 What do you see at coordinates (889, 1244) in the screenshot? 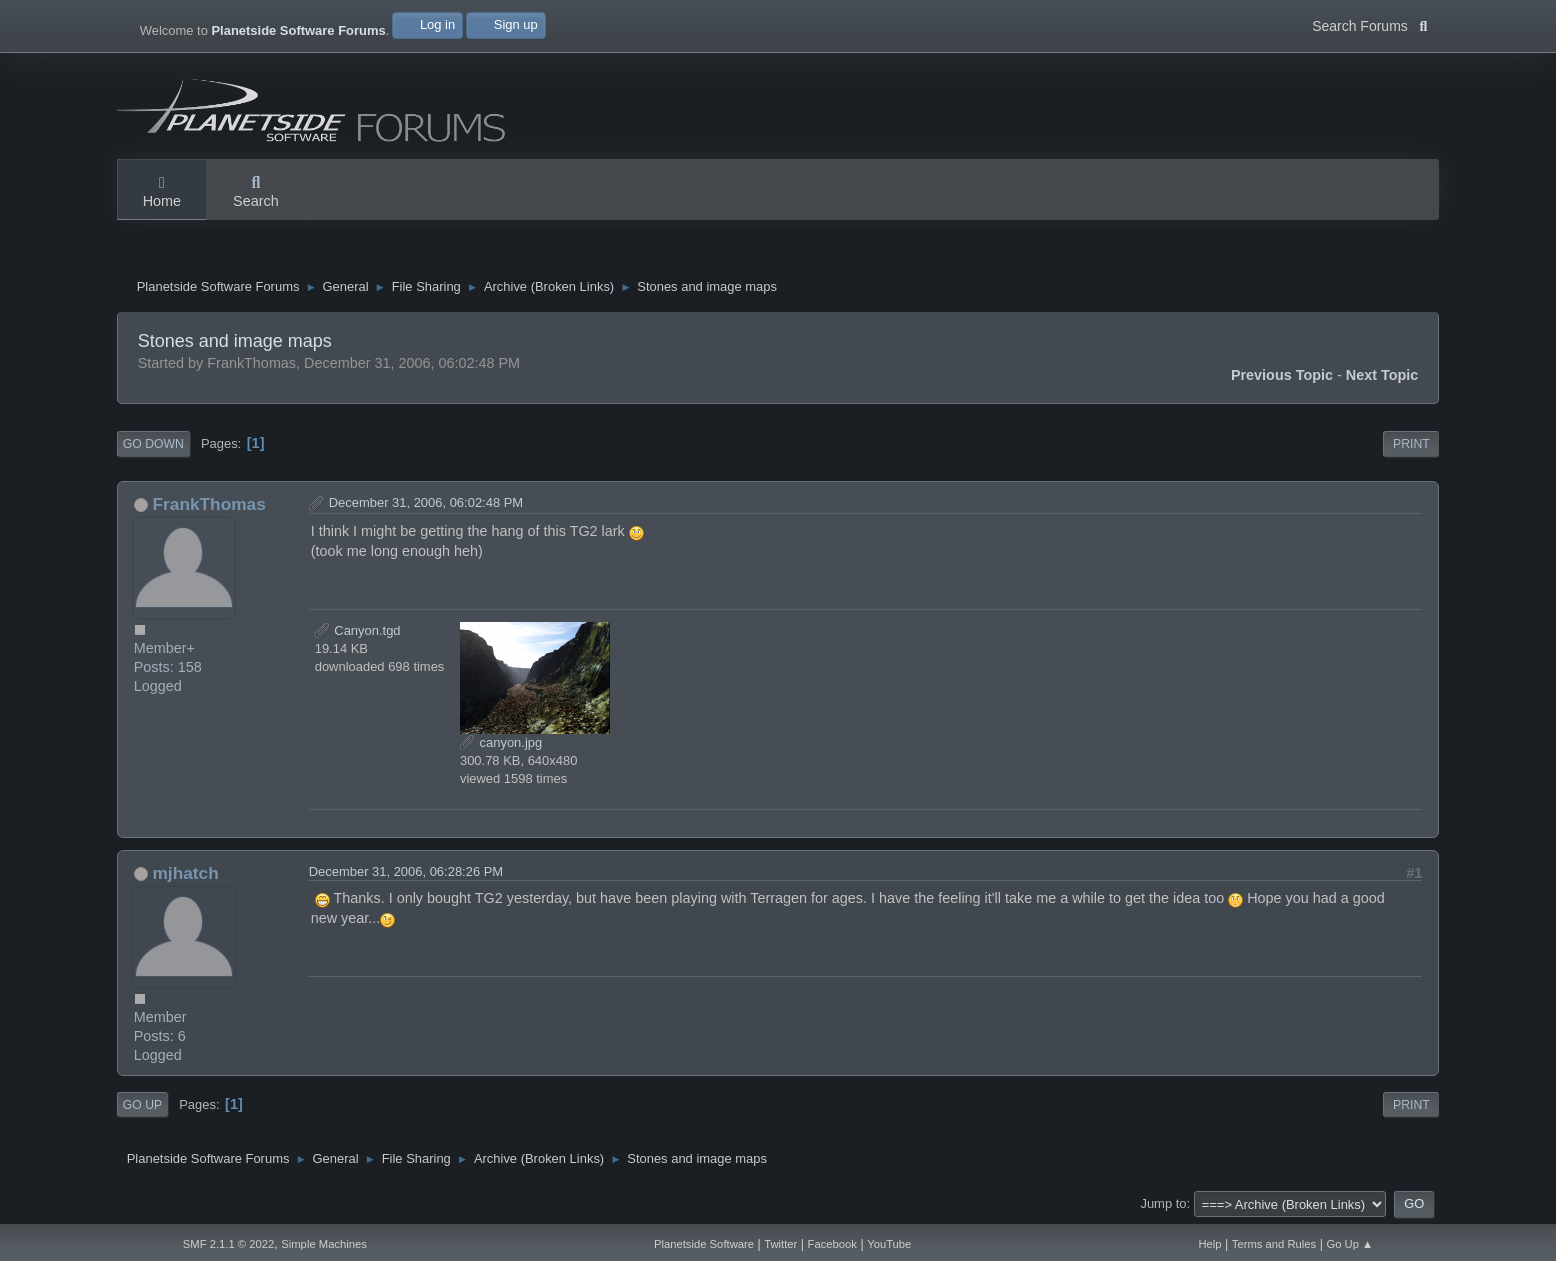
I see `YouTube` at bounding box center [889, 1244].